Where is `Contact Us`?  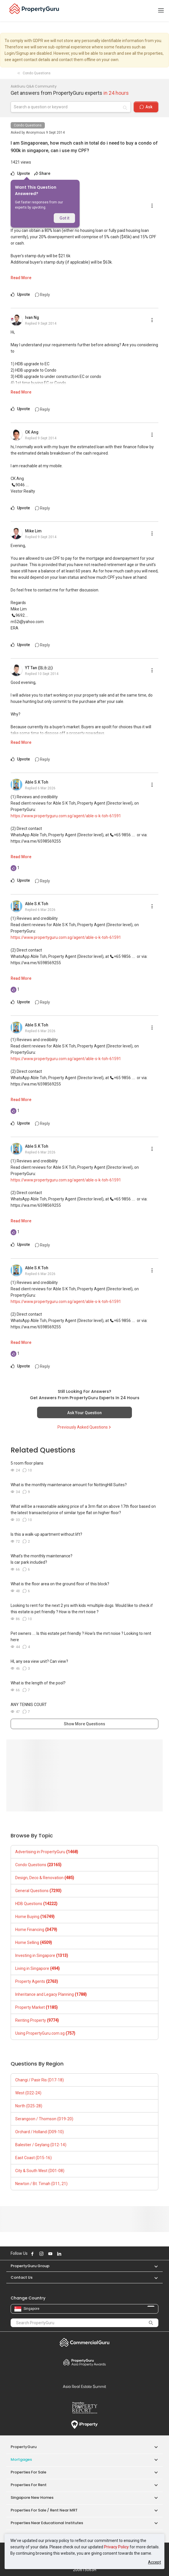
Contact Us is located at coordinates (21, 2277).